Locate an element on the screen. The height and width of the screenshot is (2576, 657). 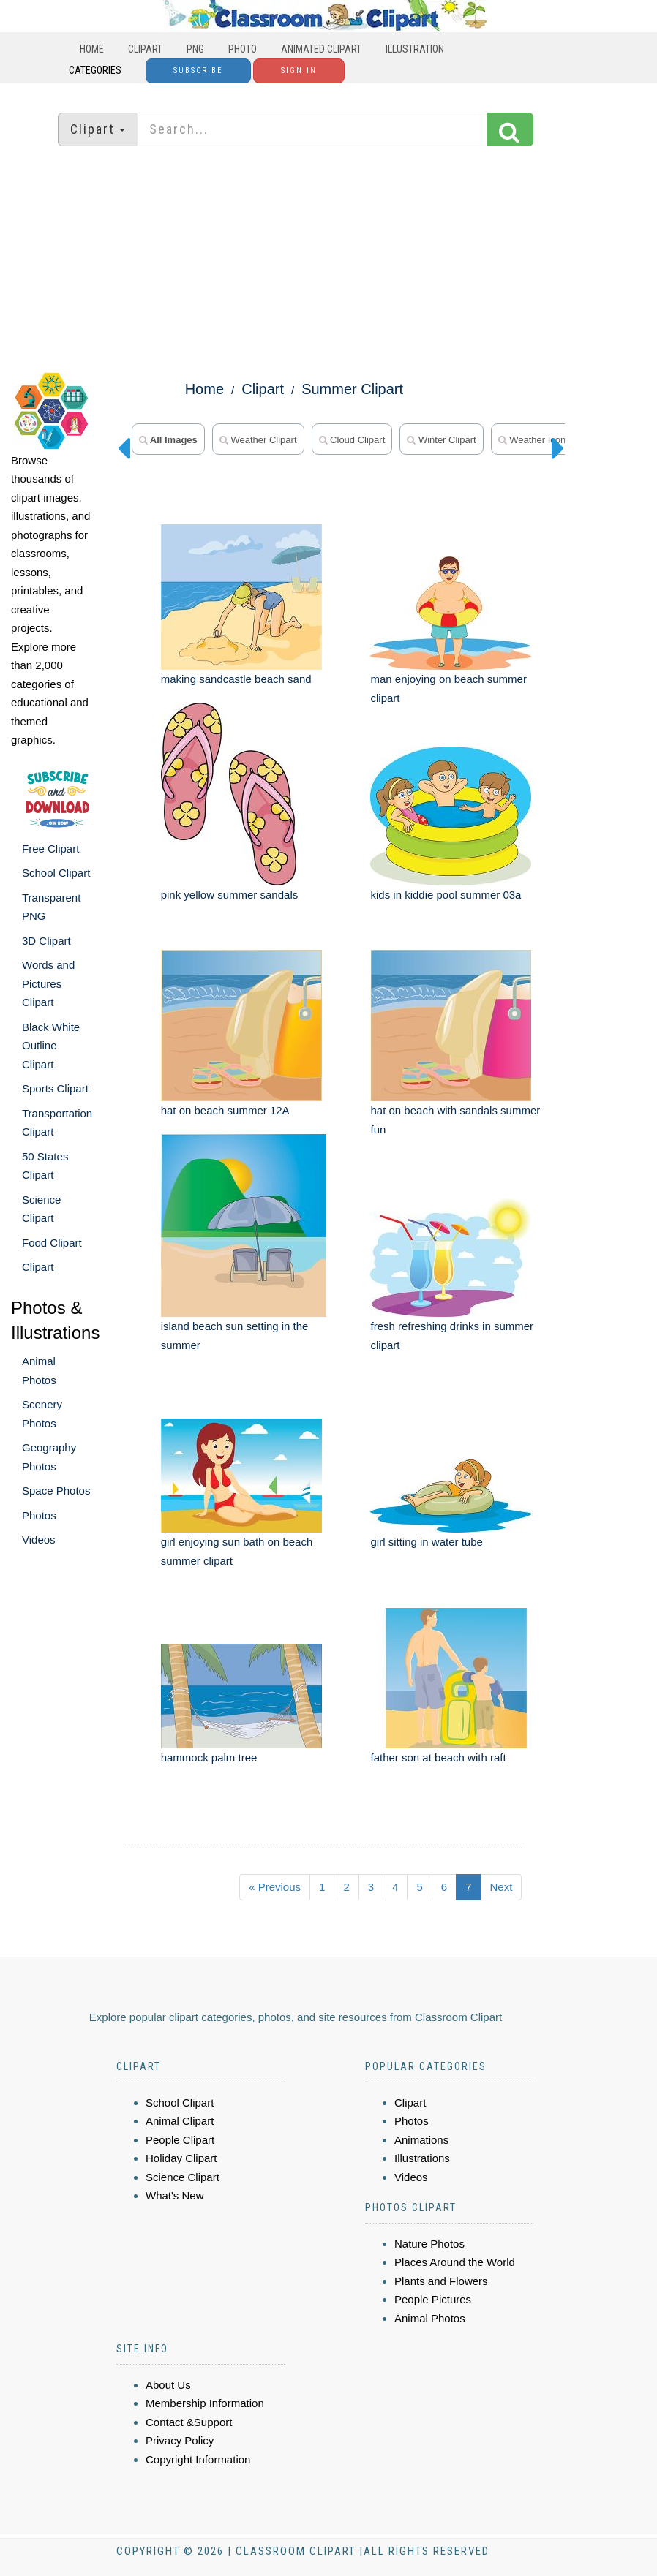
Free Clipart is located at coordinates (50, 848).